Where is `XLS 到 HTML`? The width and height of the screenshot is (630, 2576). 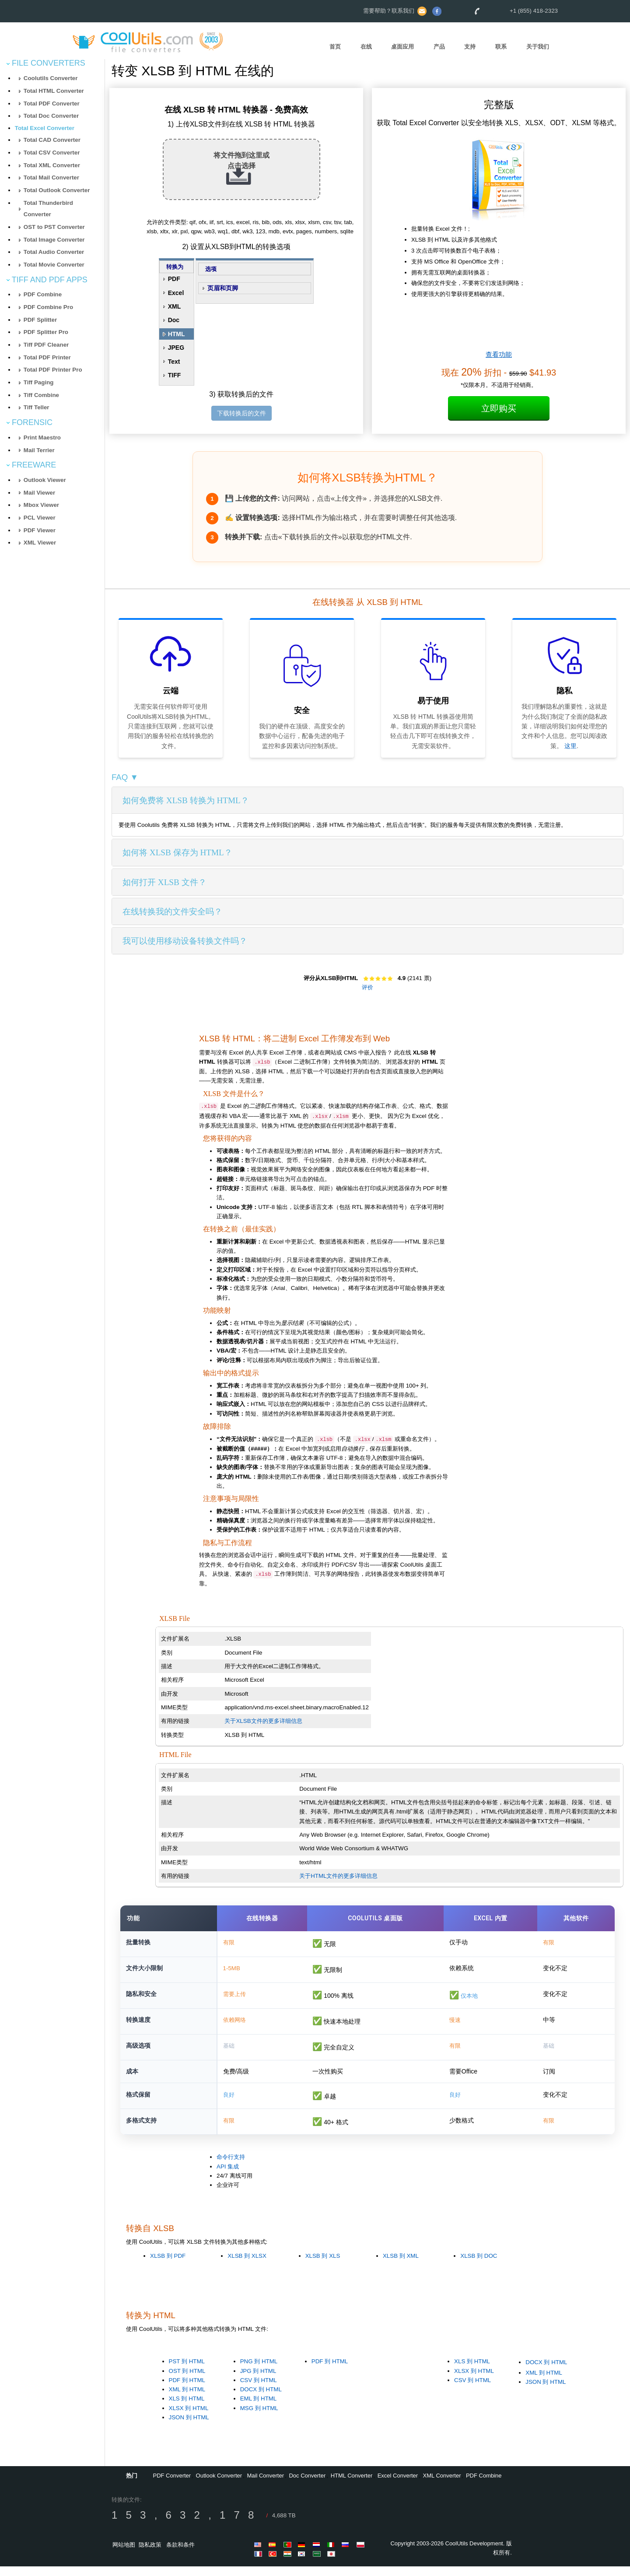
XLS 到 HTML is located at coordinates (187, 2408).